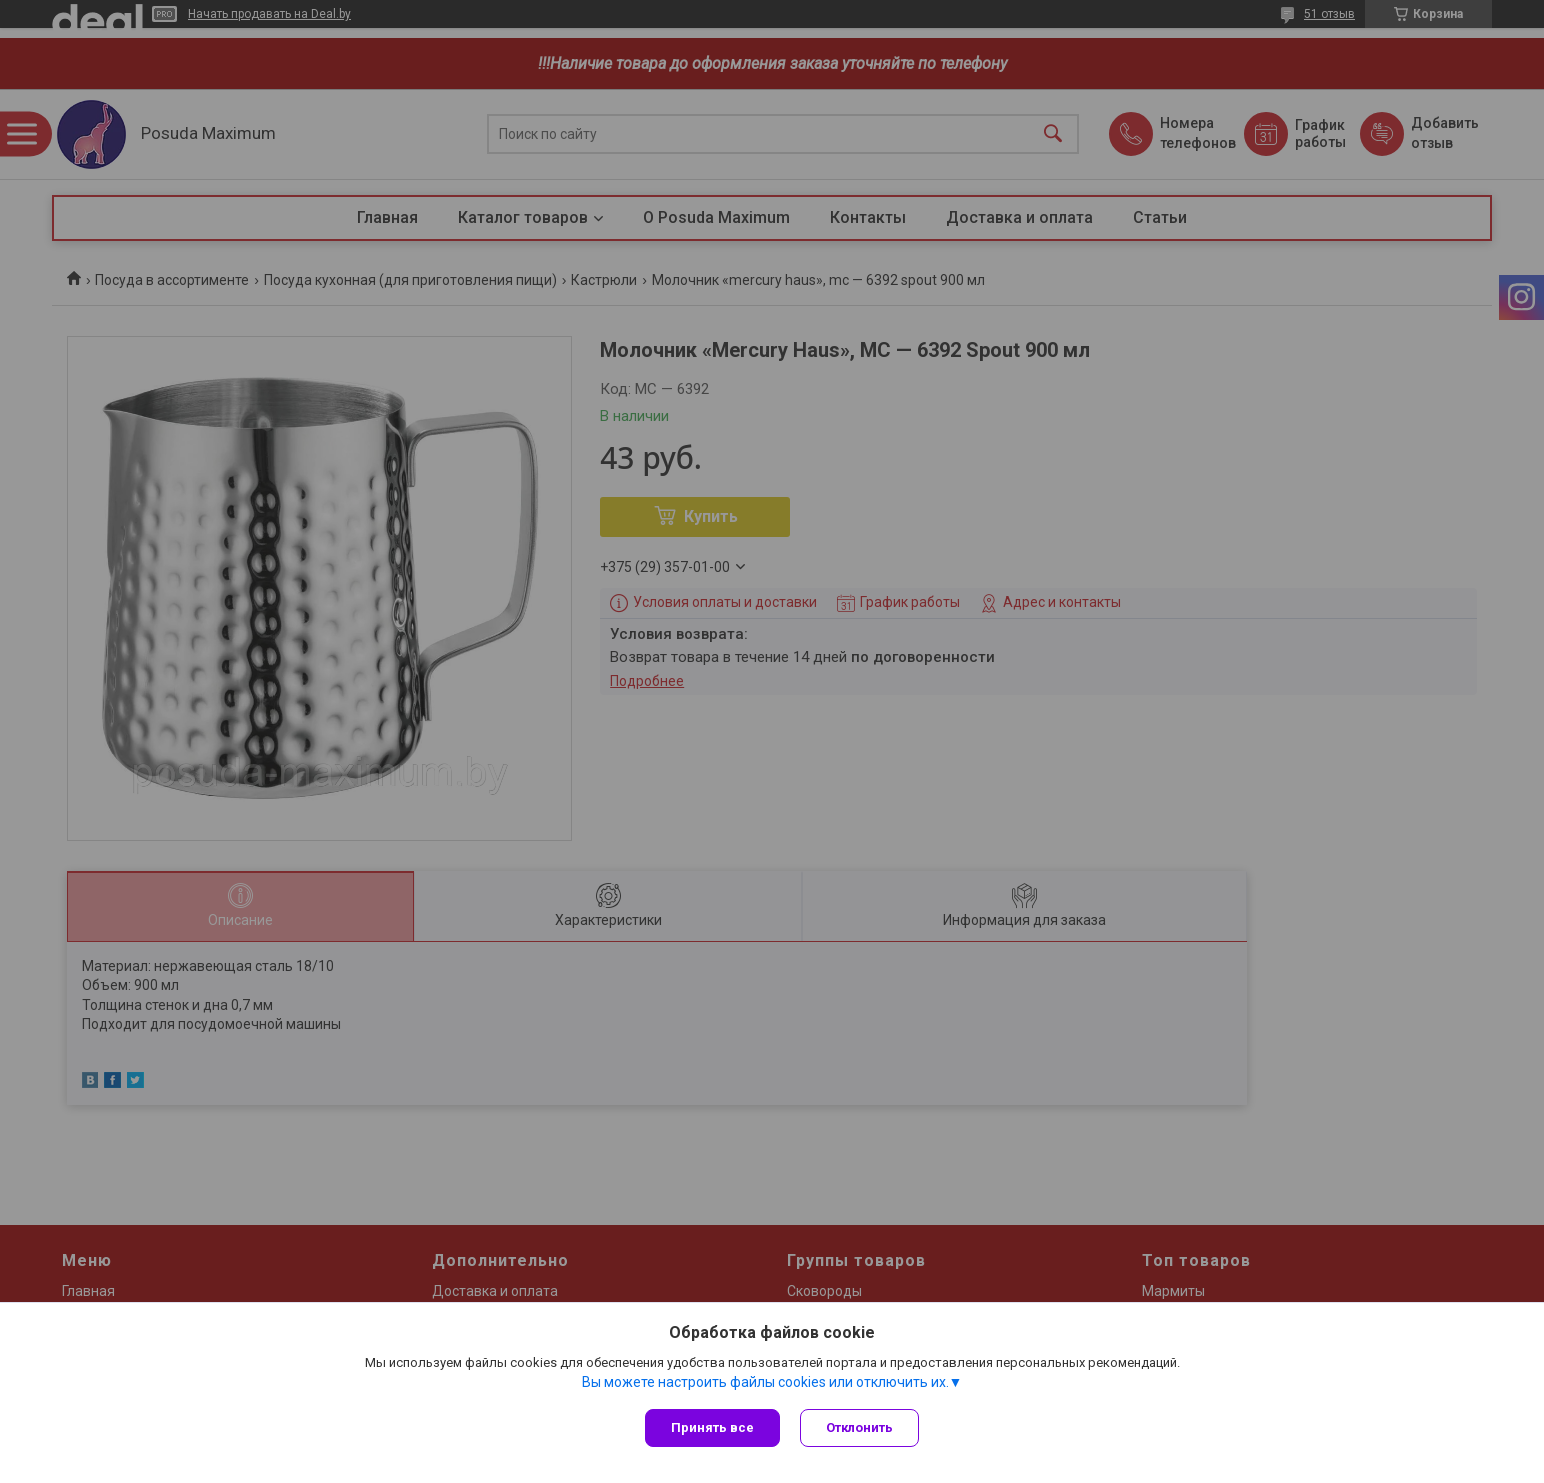 The width and height of the screenshot is (1544, 1483). I want to click on Принять все, so click(712, 1427).